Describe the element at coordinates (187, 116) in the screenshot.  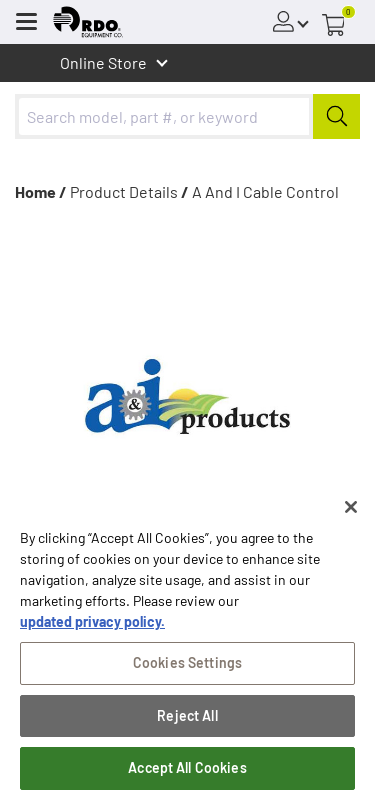
I see `[combobox]` at that location.